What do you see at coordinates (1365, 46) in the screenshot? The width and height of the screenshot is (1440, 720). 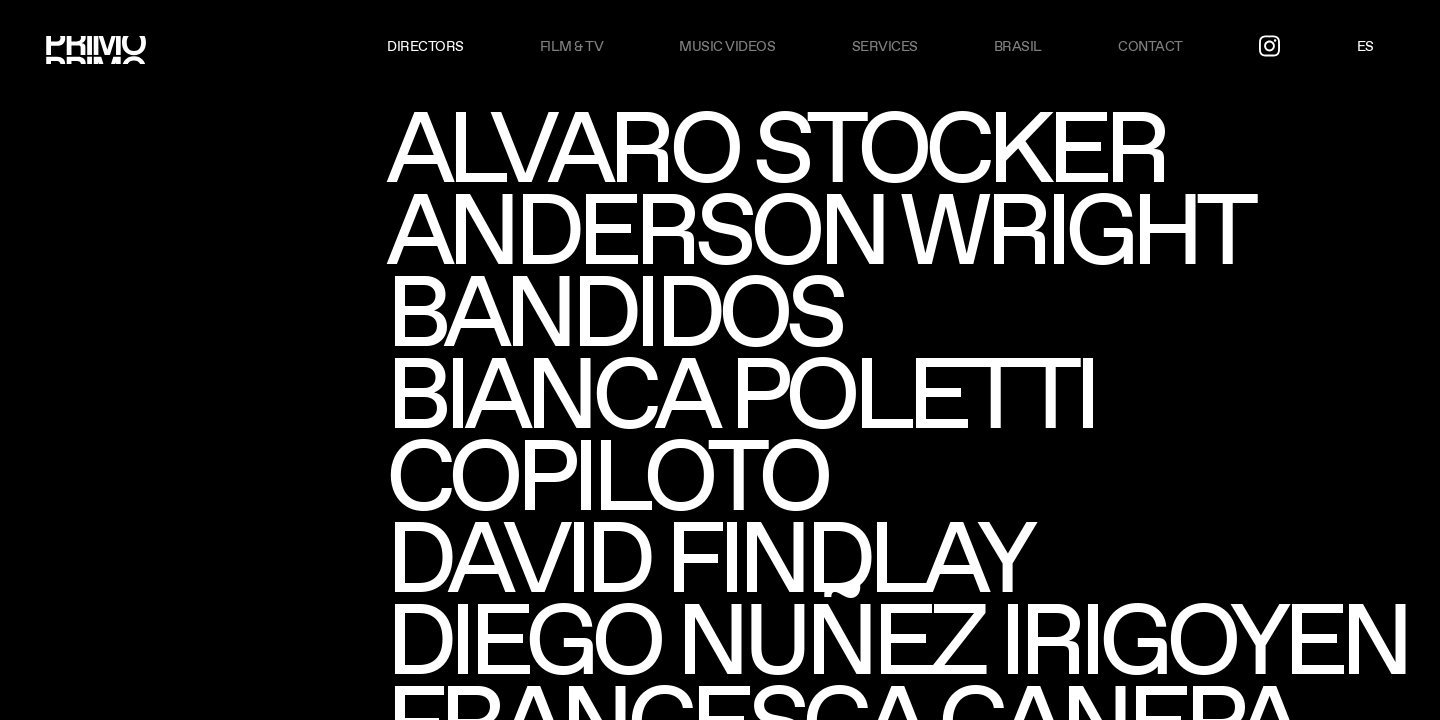 I see `ES` at bounding box center [1365, 46].